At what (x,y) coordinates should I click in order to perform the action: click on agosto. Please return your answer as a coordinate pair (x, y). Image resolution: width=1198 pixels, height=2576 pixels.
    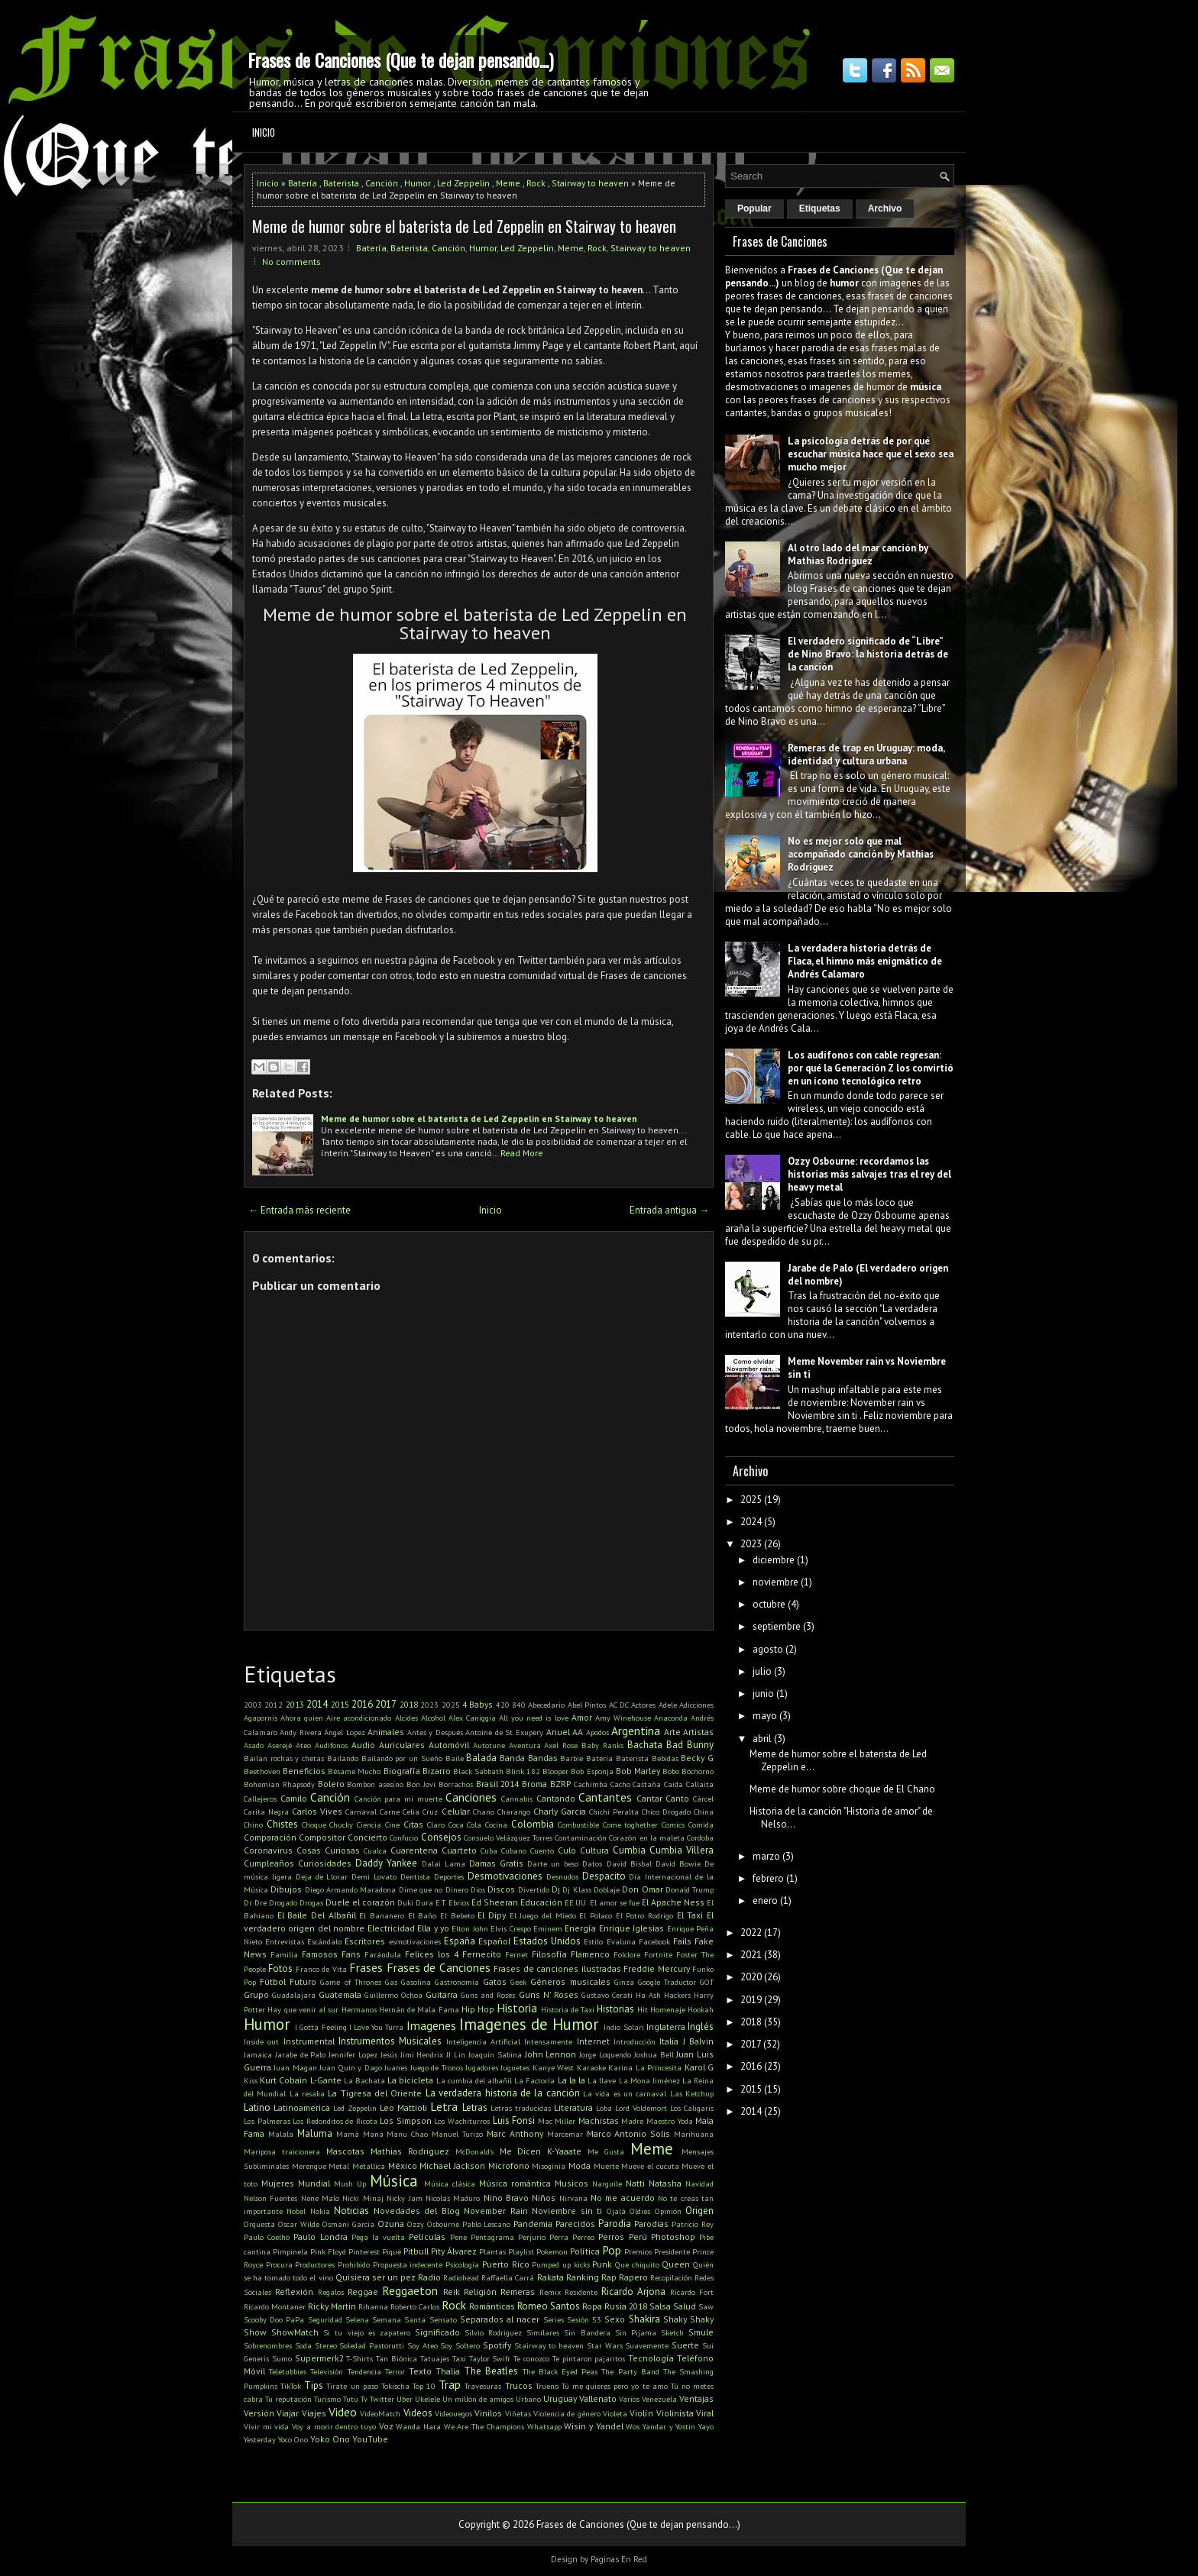
    Looking at the image, I should click on (768, 1649).